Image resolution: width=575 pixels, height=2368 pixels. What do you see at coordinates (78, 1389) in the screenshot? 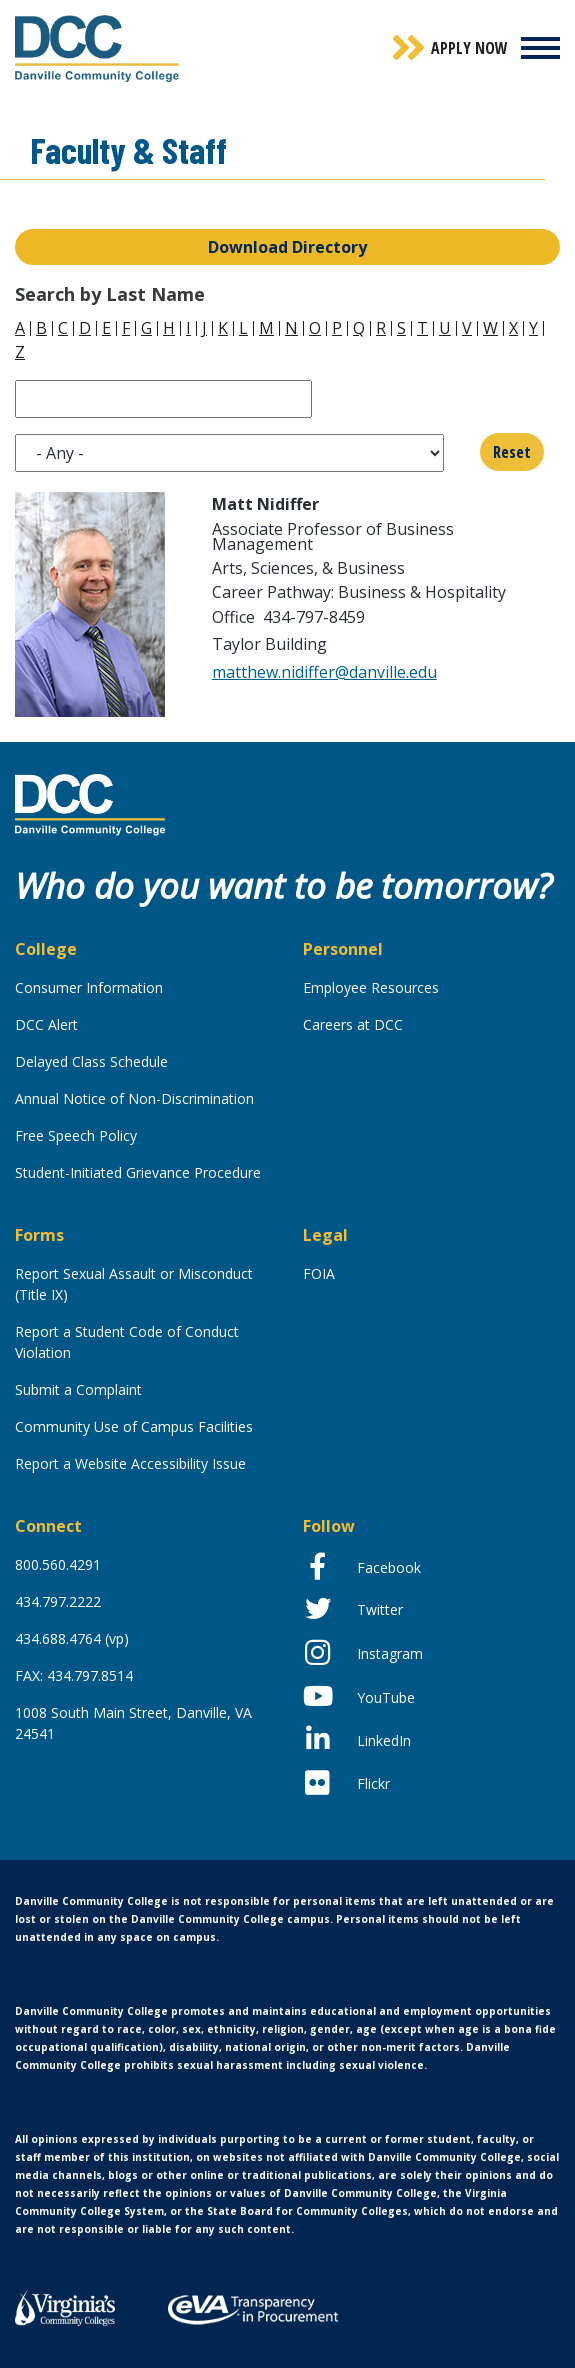
I see `Submit a Complaint` at bounding box center [78, 1389].